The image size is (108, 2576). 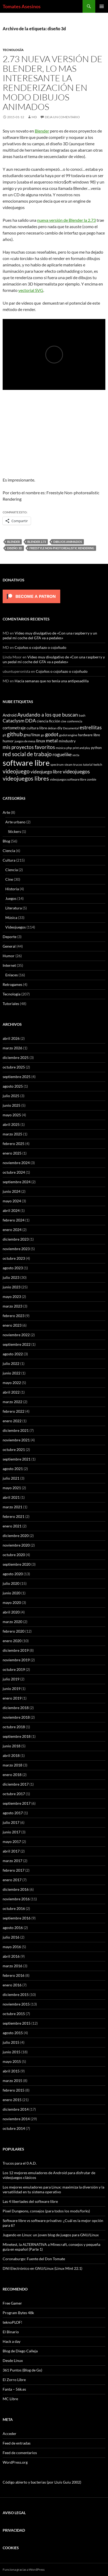 What do you see at coordinates (11, 1755) in the screenshot?
I see `abril 2018` at bounding box center [11, 1755].